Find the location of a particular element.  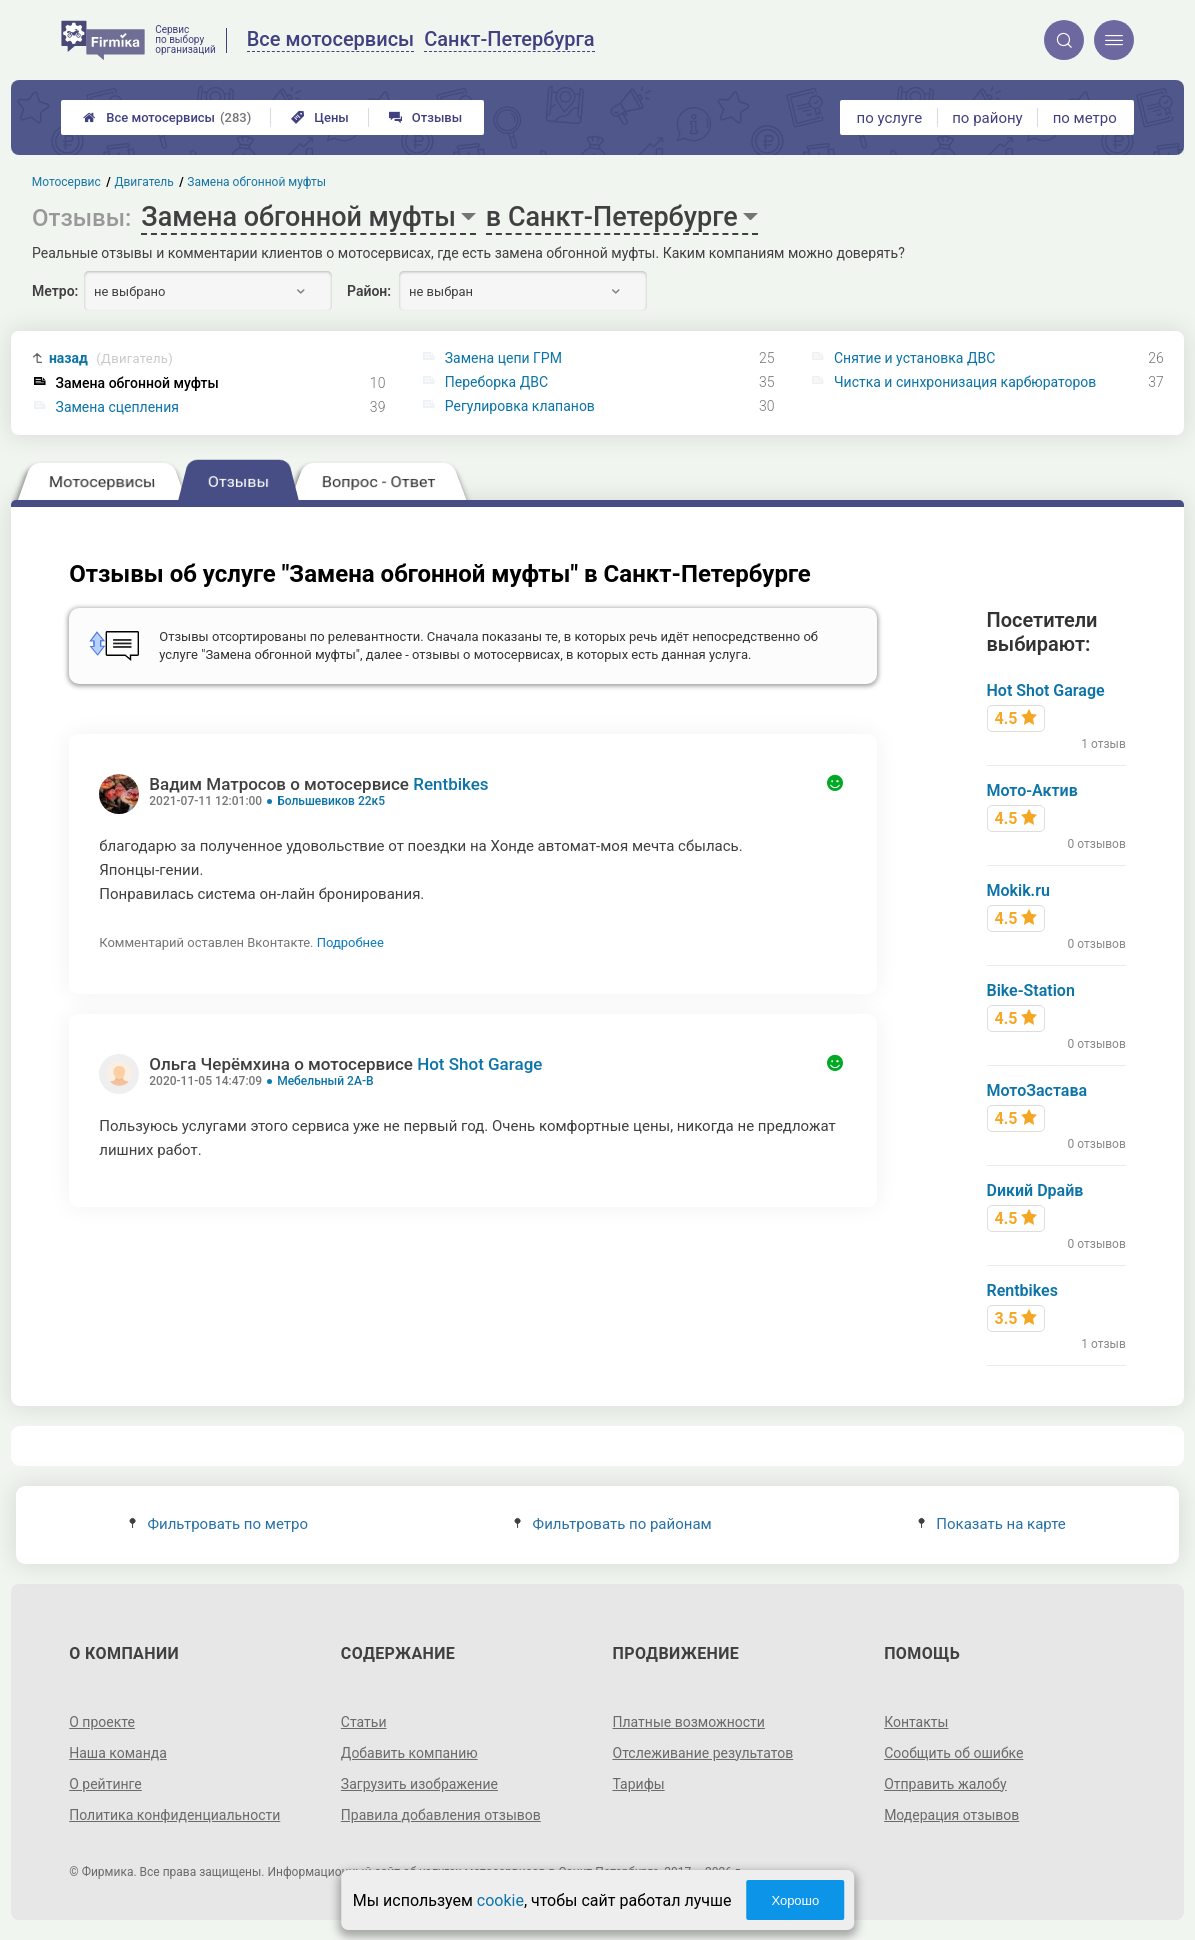

Район: is located at coordinates (369, 291).